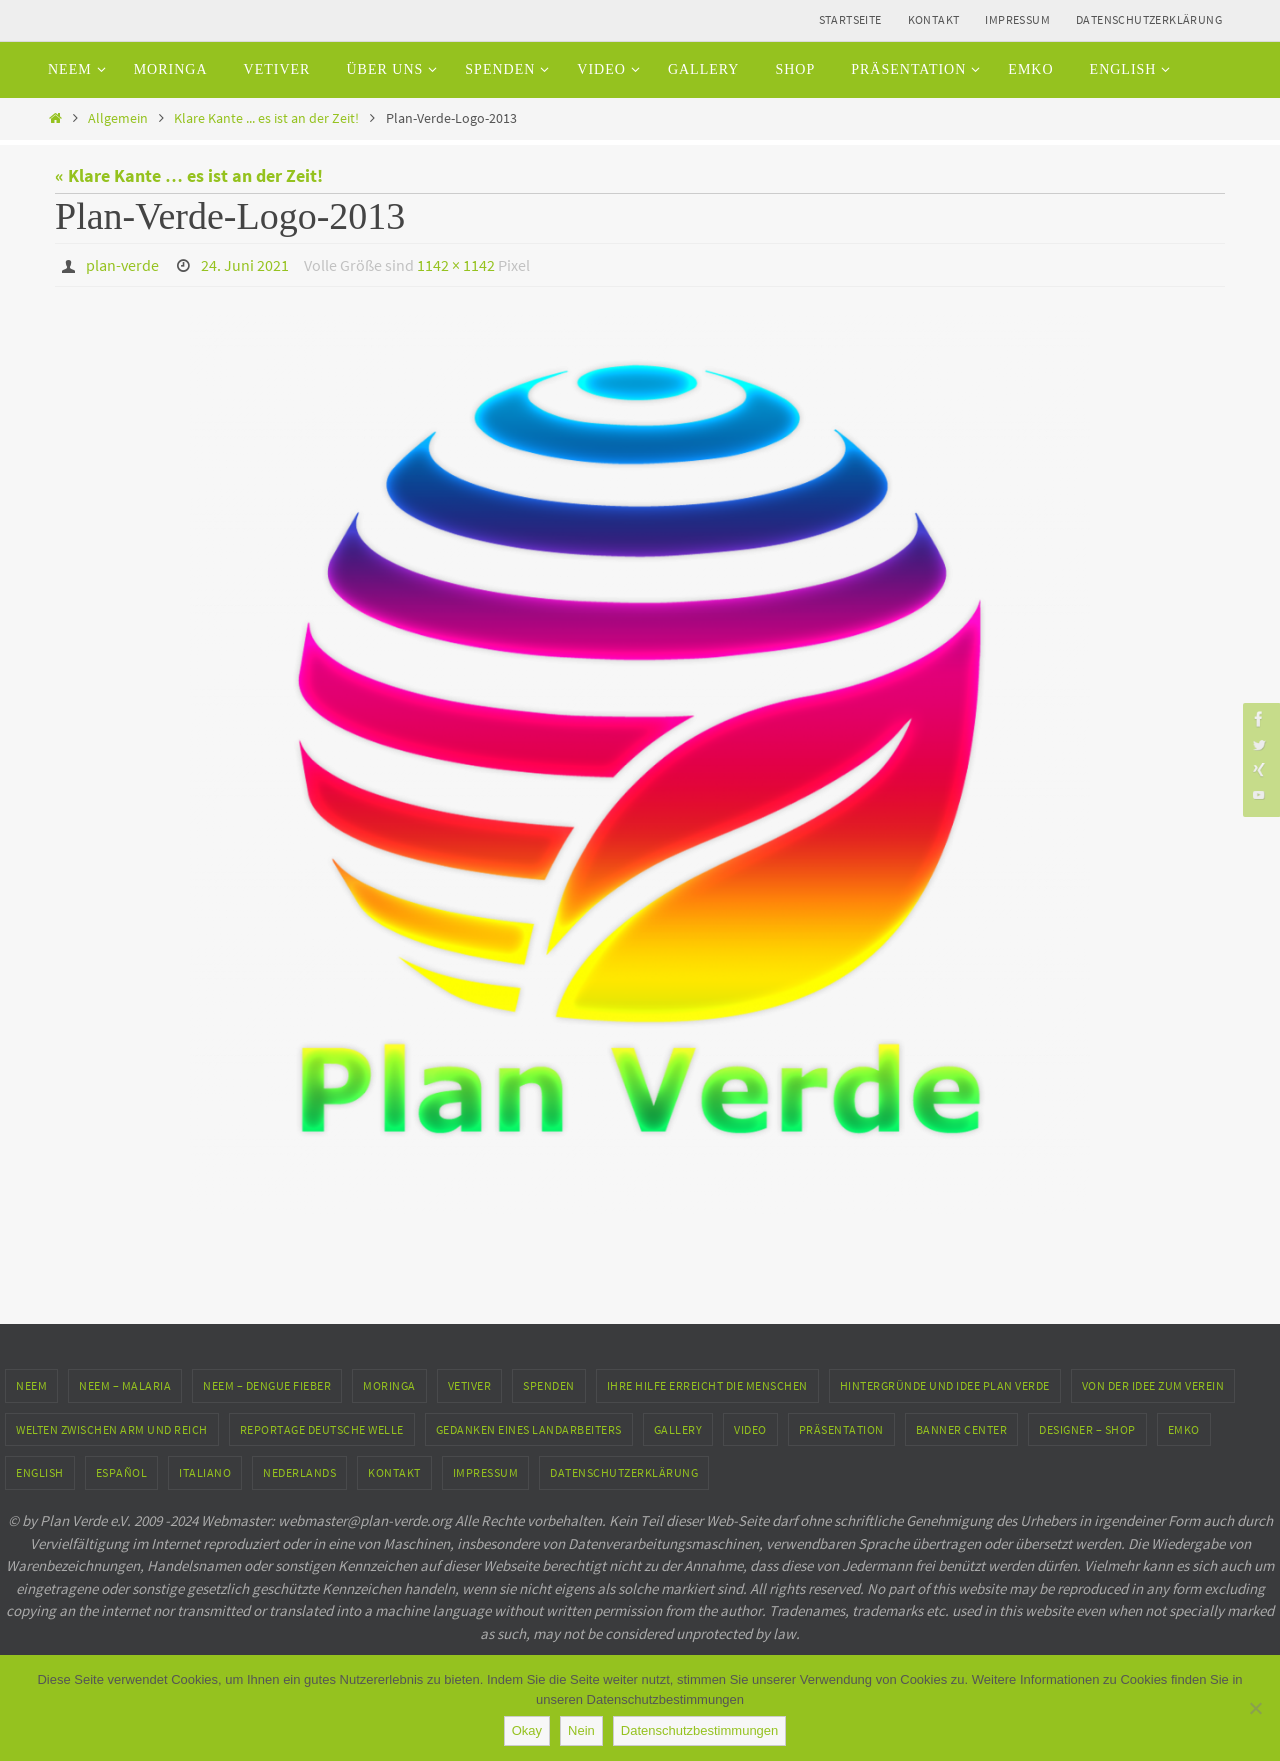  I want to click on Hintergründe und Idee Plan Verde, so click(945, 1385).